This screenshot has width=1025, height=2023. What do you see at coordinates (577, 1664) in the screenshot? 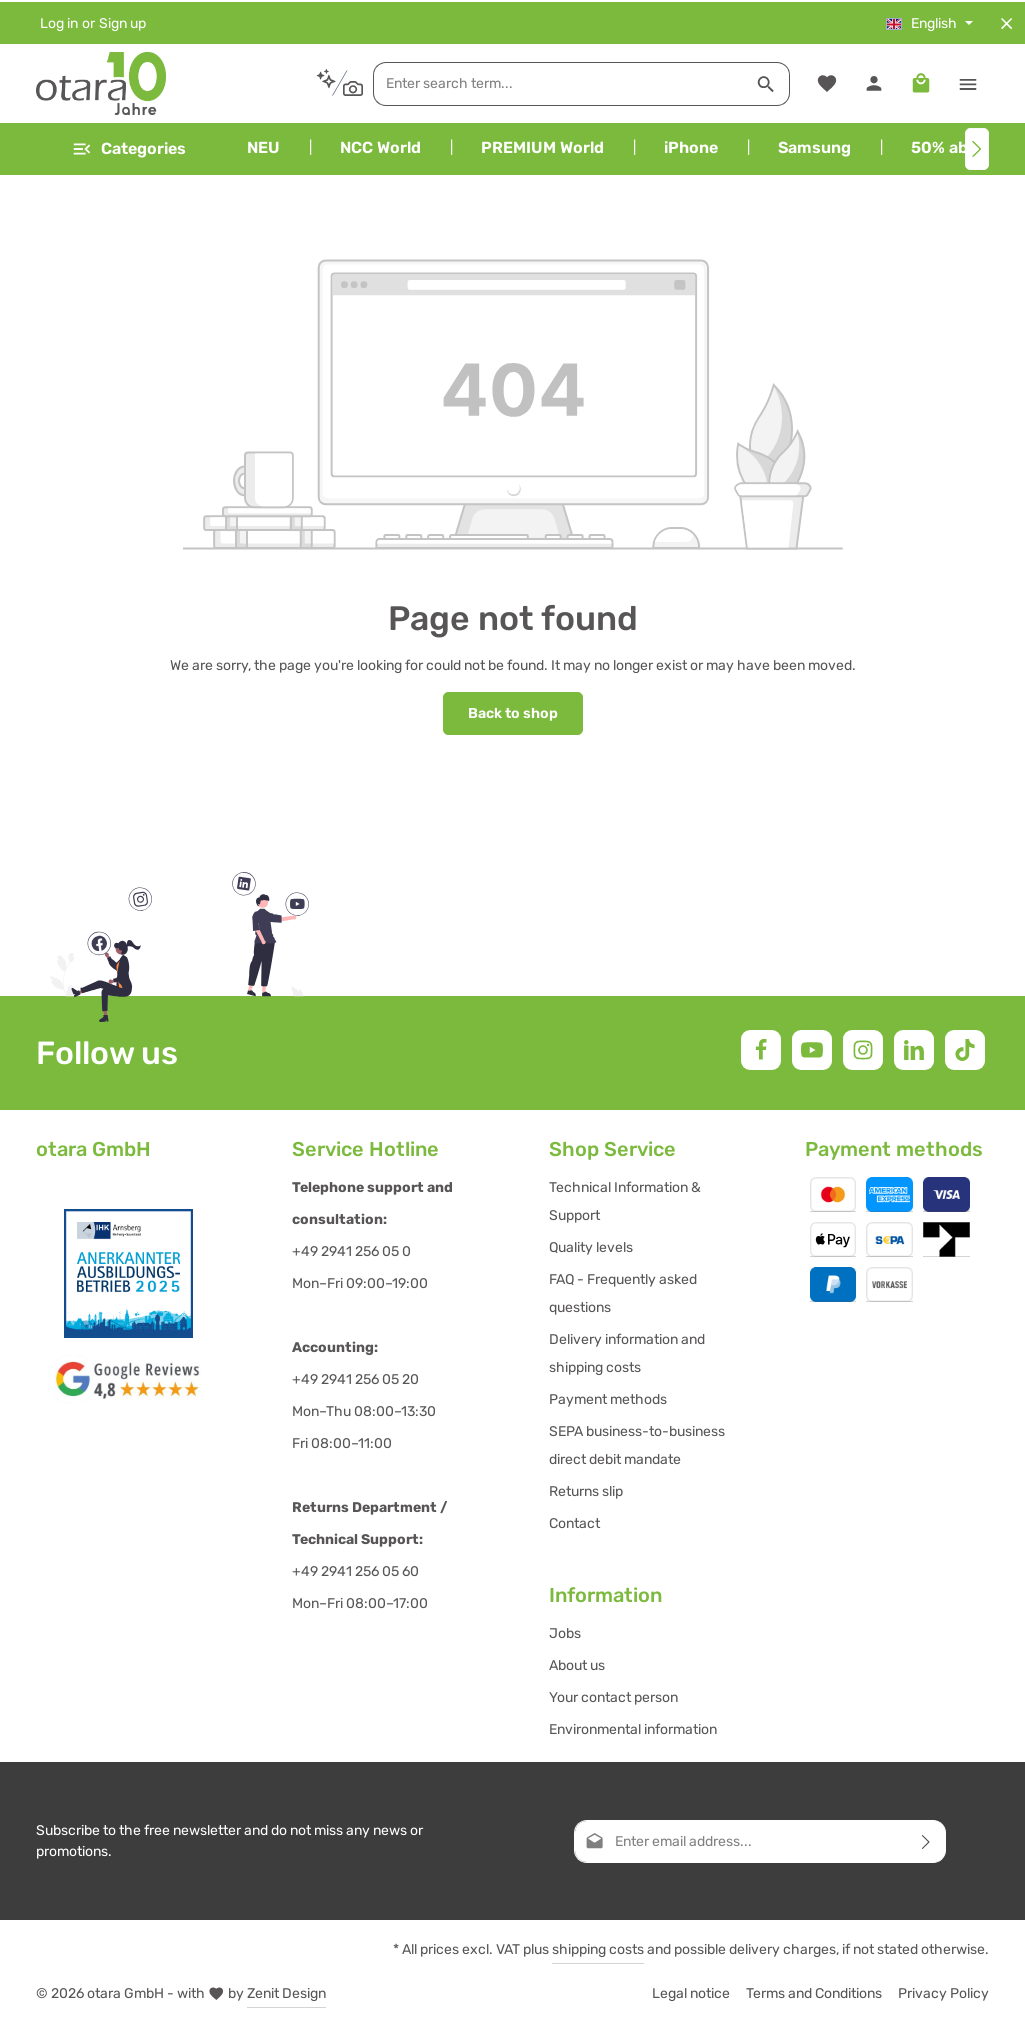
I see `About us` at bounding box center [577, 1664].